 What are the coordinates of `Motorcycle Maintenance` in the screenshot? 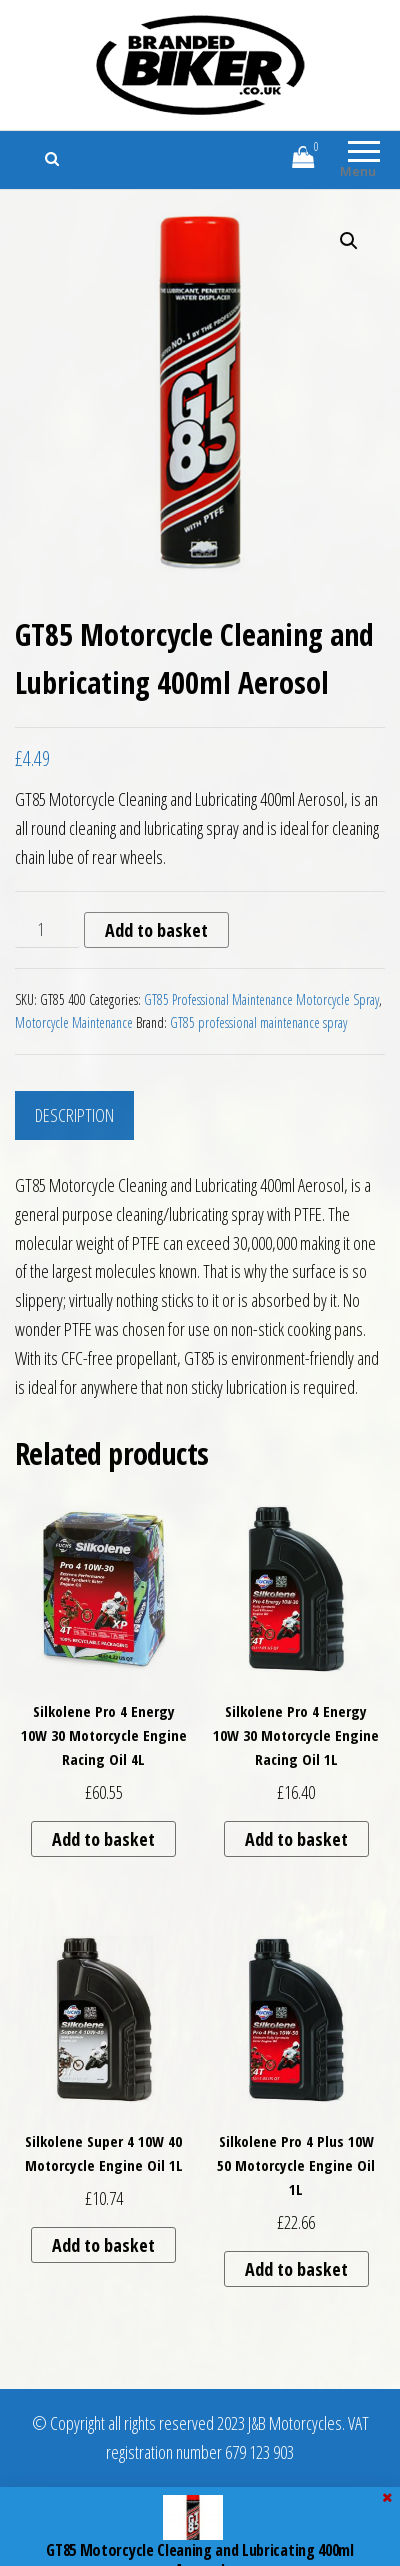 It's located at (74, 1022).